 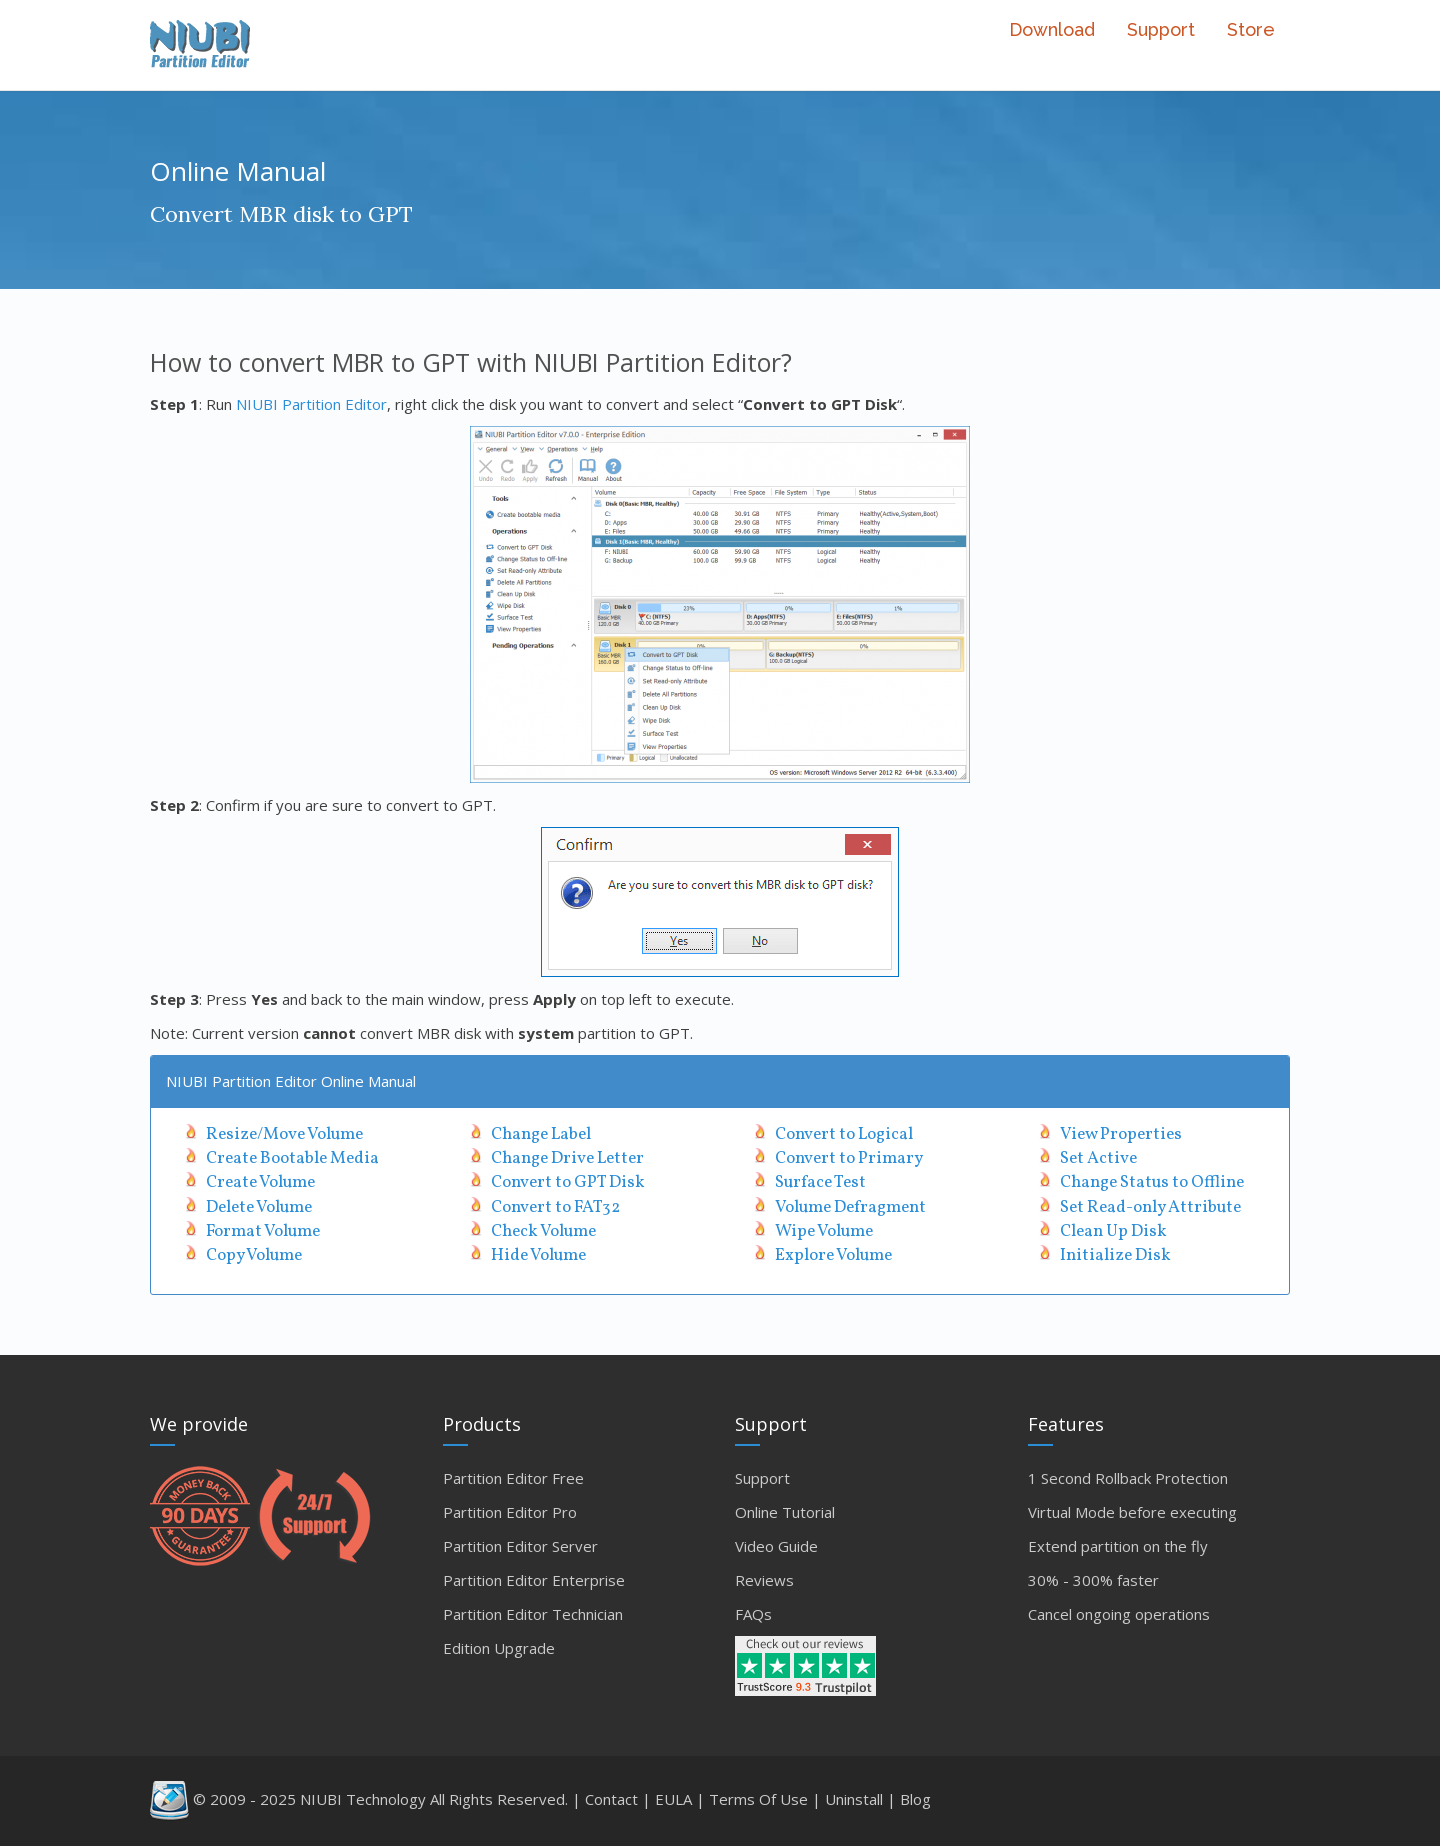 I want to click on Uninstall, so click(x=854, y=1799).